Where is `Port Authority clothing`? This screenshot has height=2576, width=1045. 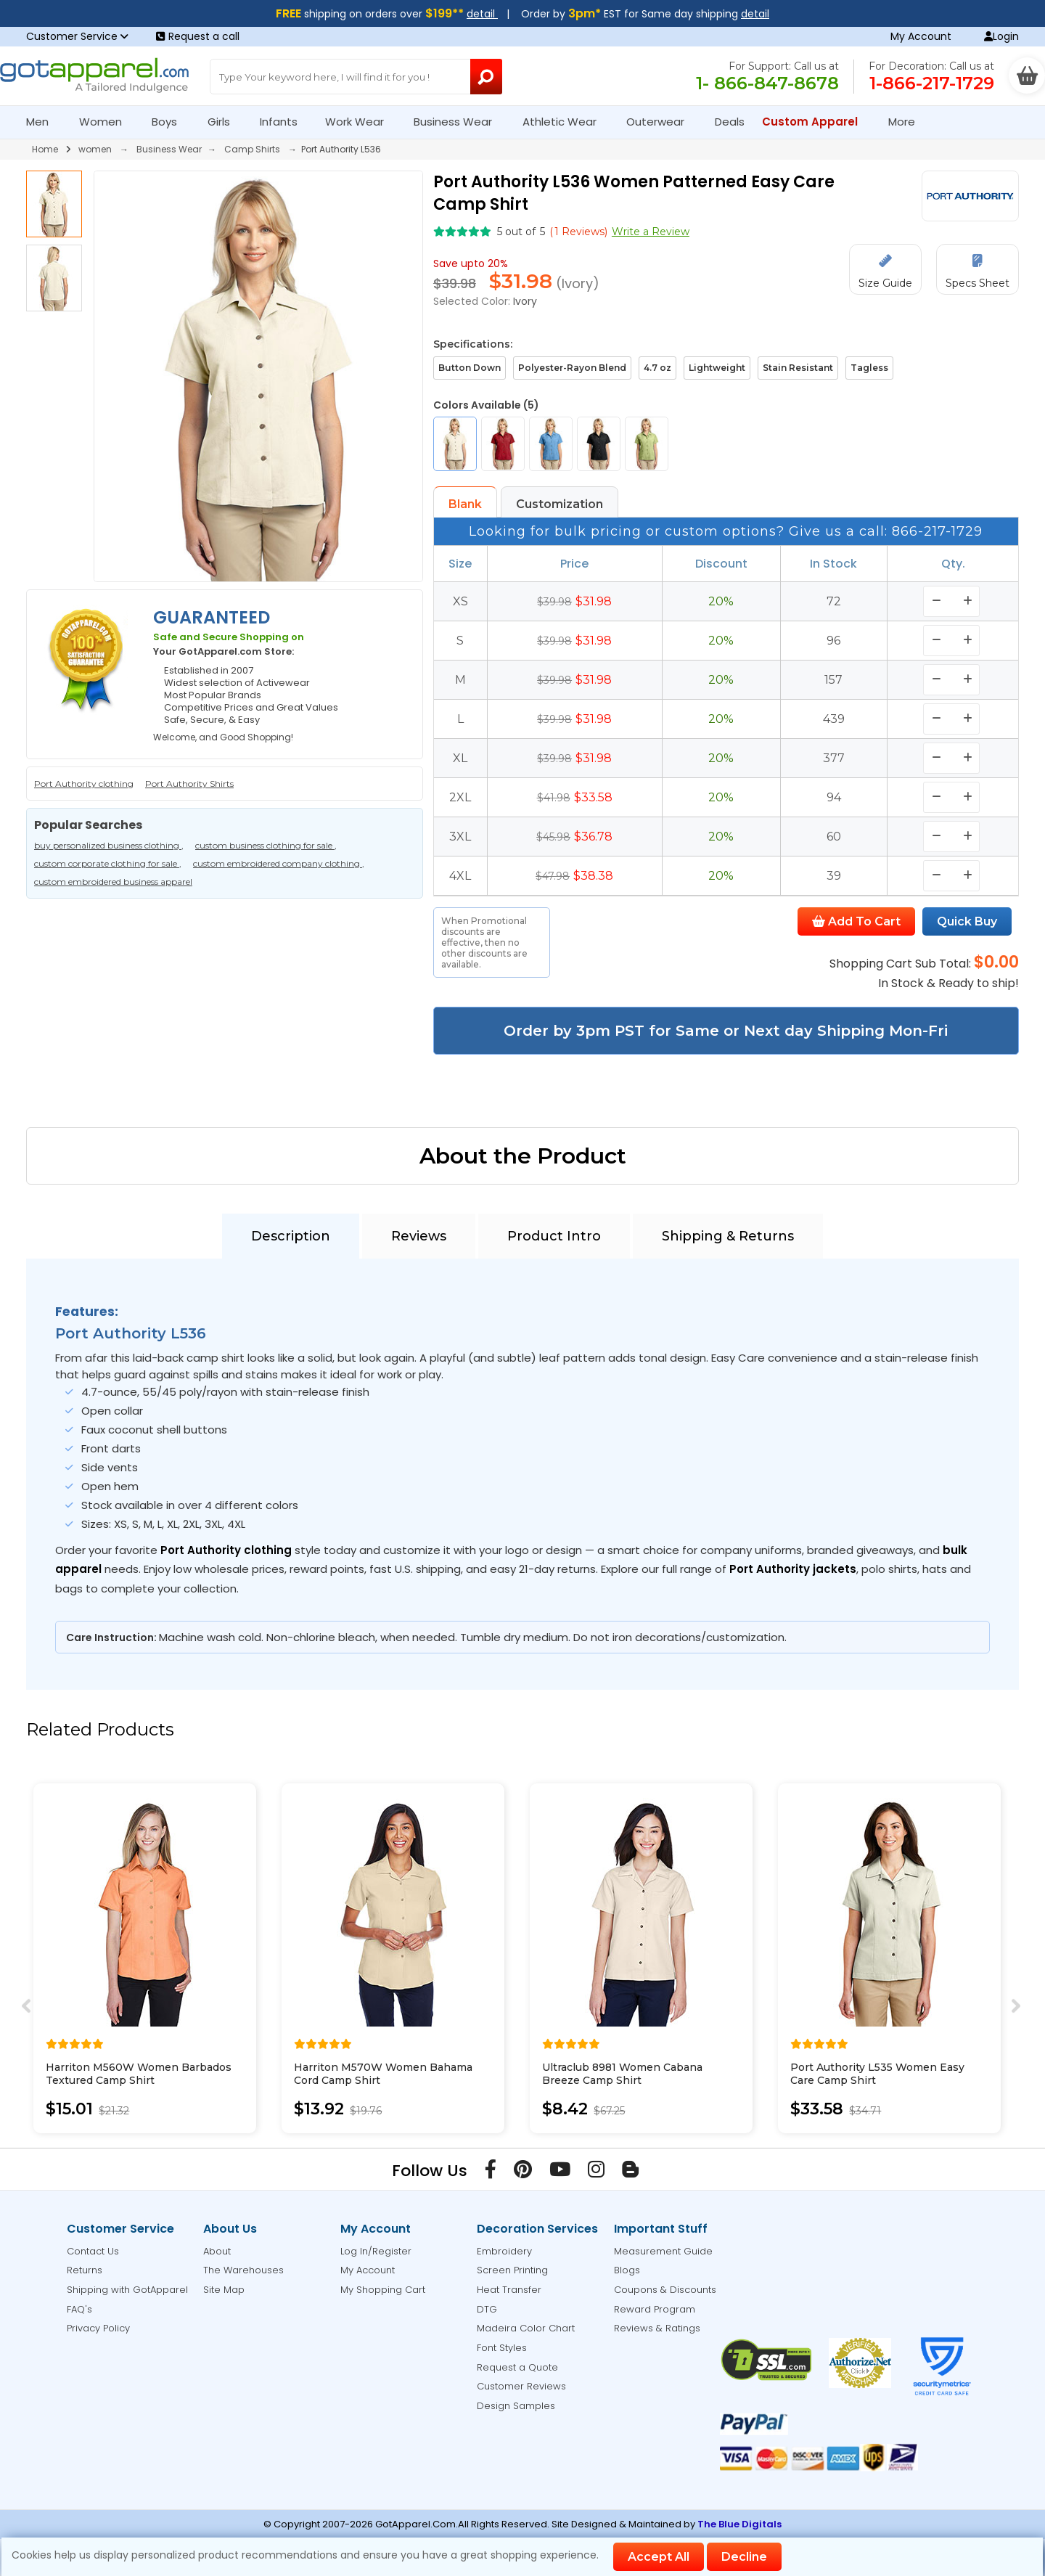
Port Authority clothing is located at coordinates (84, 783).